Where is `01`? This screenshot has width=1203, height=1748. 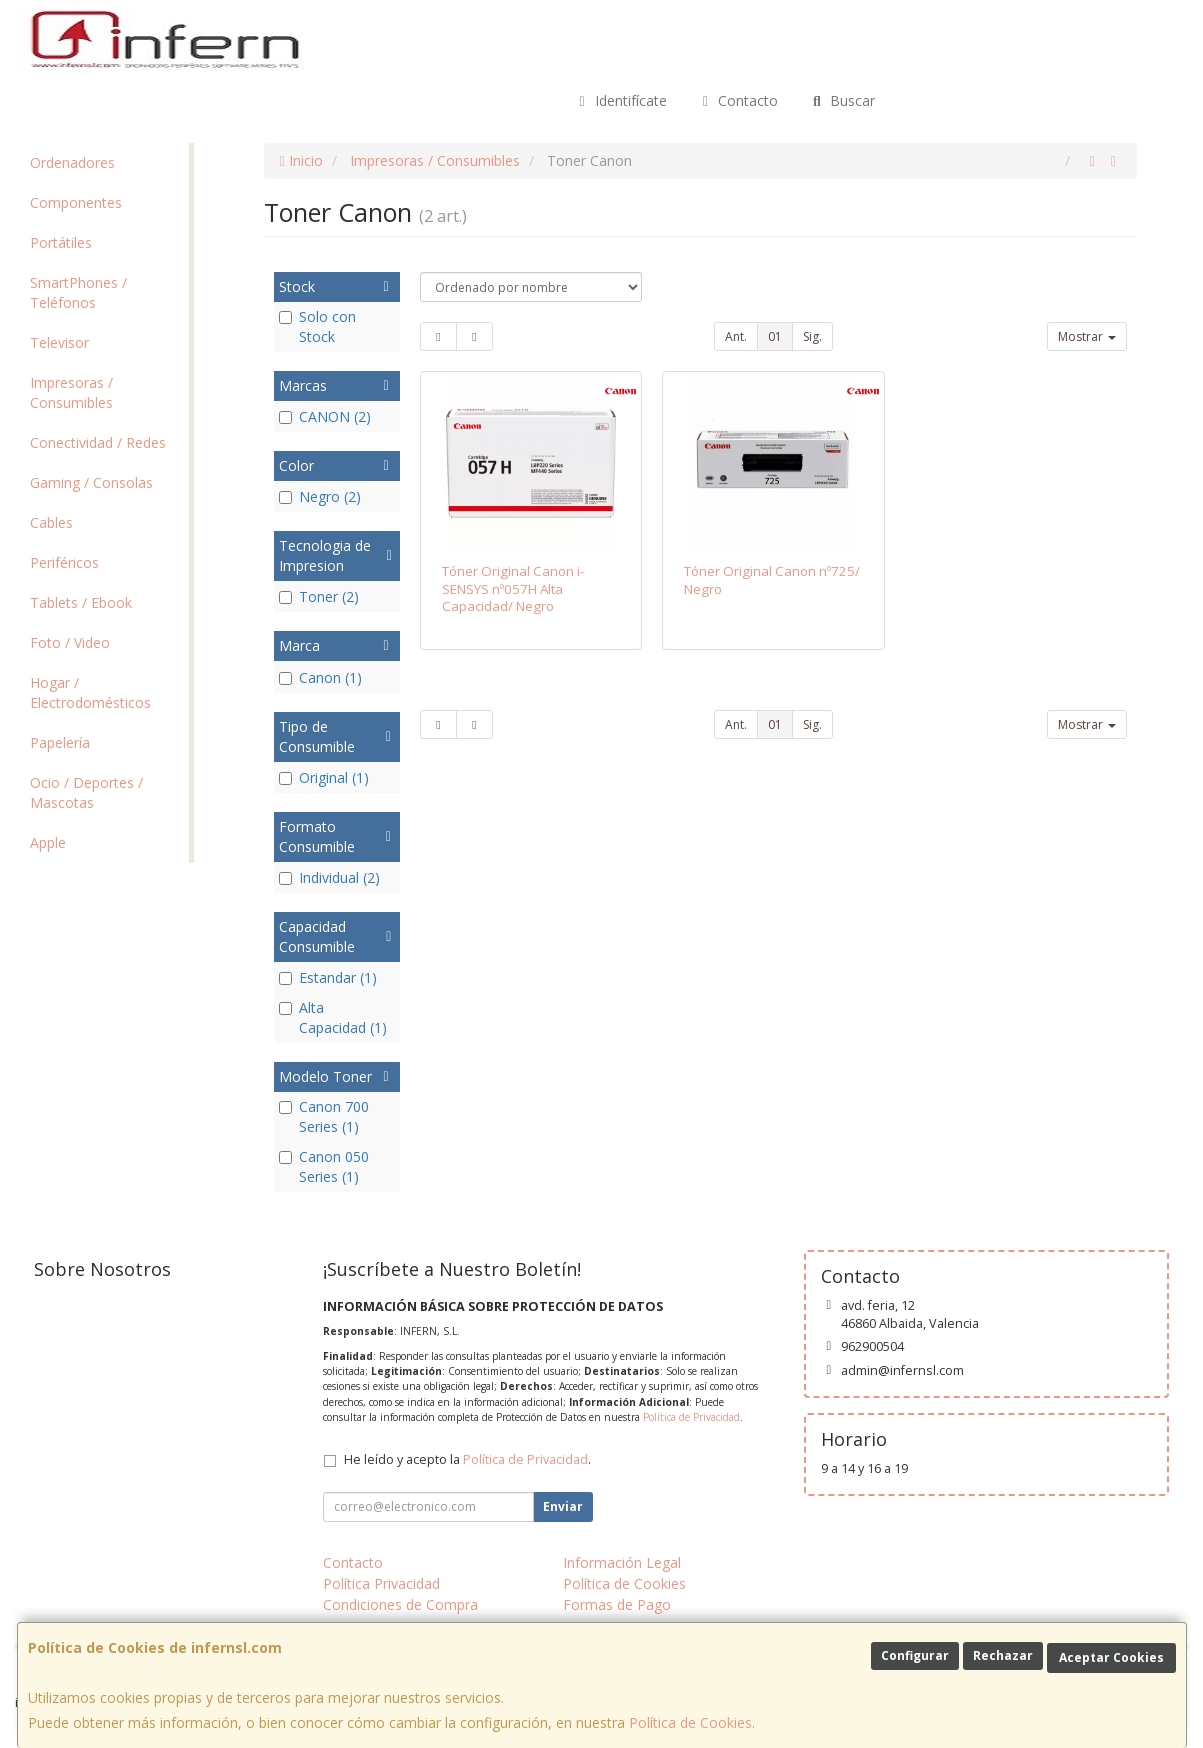 01 is located at coordinates (775, 336).